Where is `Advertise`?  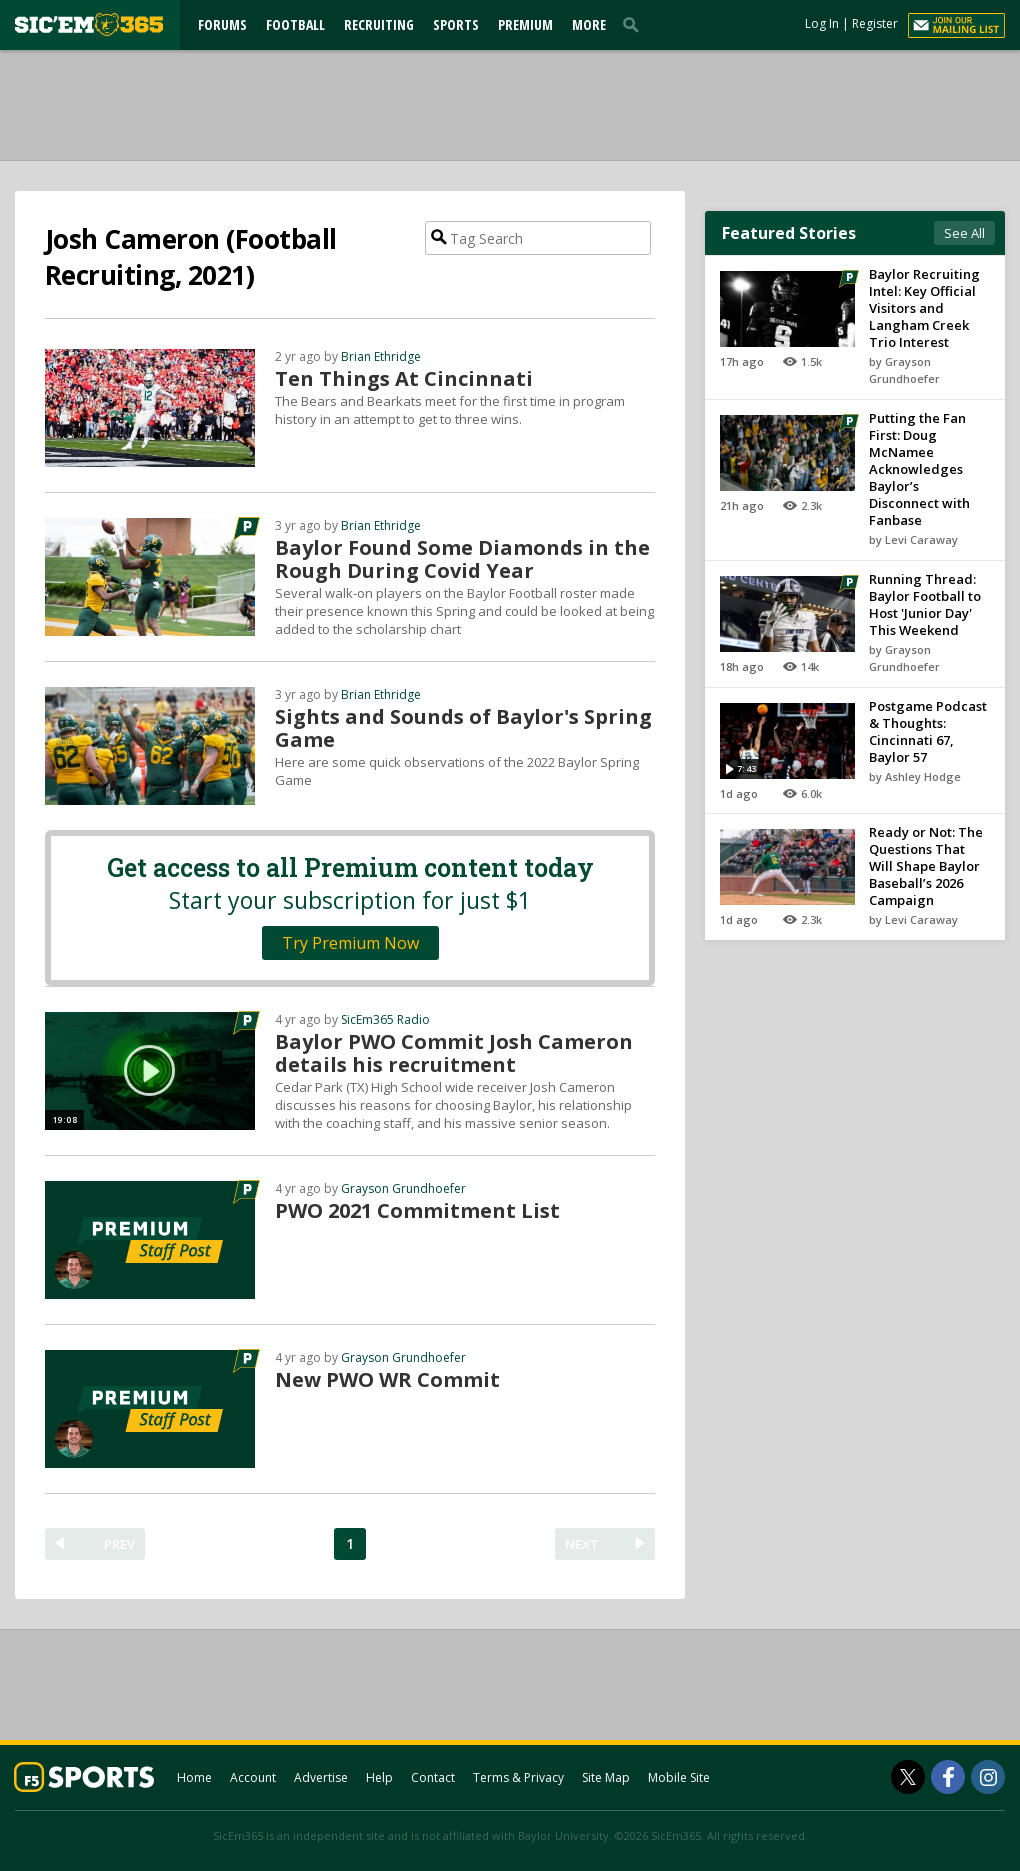 Advertise is located at coordinates (321, 1777).